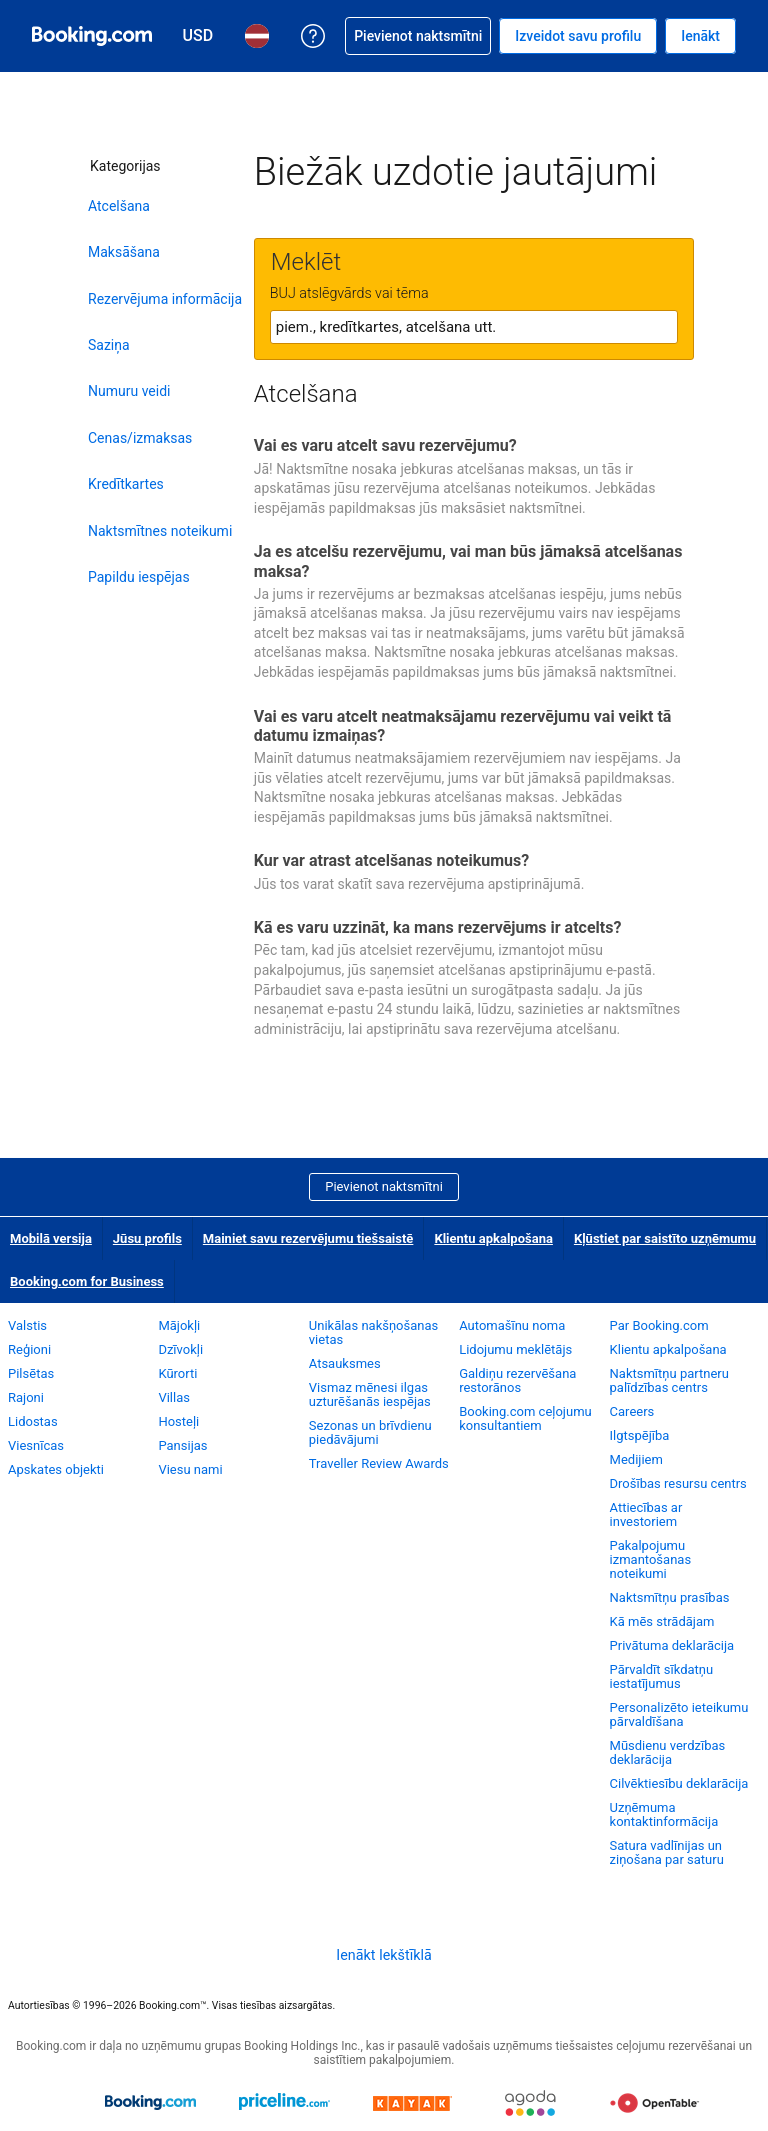 This screenshot has width=768, height=2131. What do you see at coordinates (468, 561) in the screenshot?
I see `Ja es atcelšu rezervējumu, vai man būs jāmaksā atcelšanas maksa?` at bounding box center [468, 561].